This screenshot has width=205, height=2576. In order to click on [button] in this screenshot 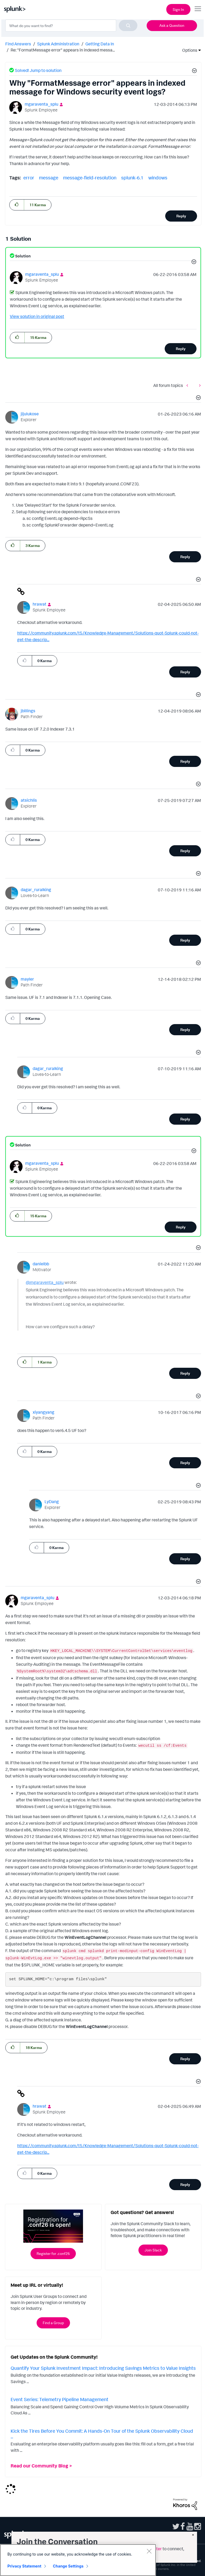, I will do `click(193, 71)`.